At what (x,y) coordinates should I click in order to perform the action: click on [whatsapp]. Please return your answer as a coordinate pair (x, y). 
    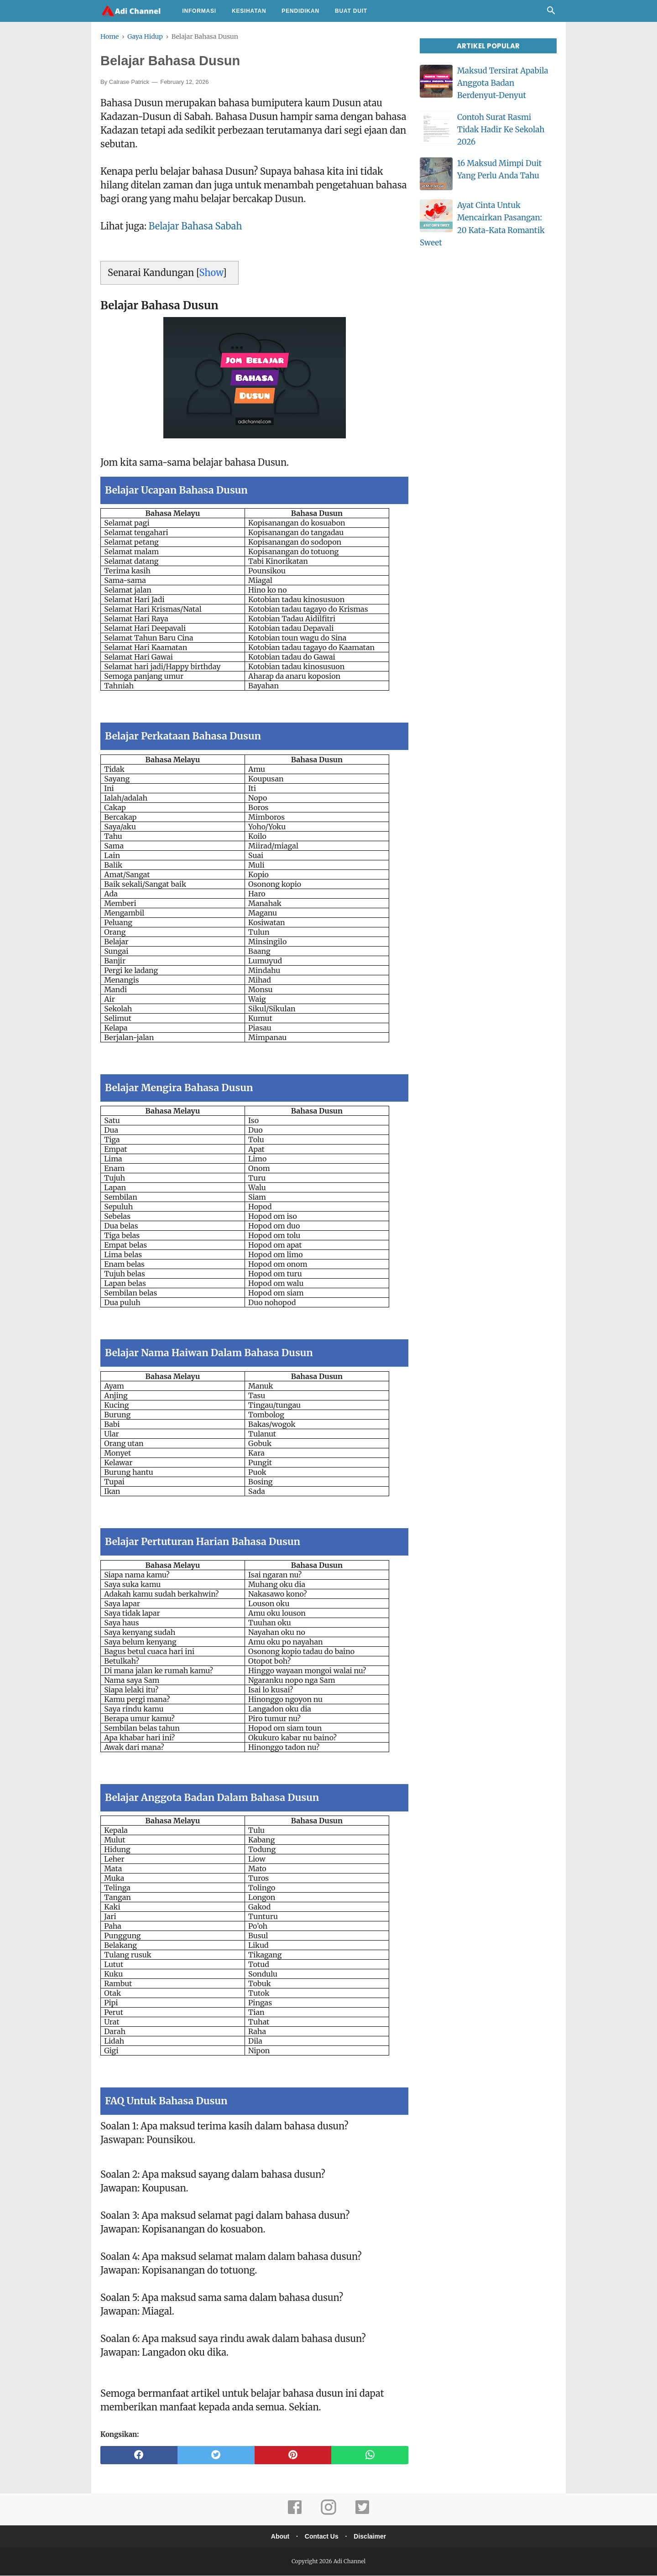
    Looking at the image, I should click on (369, 2455).